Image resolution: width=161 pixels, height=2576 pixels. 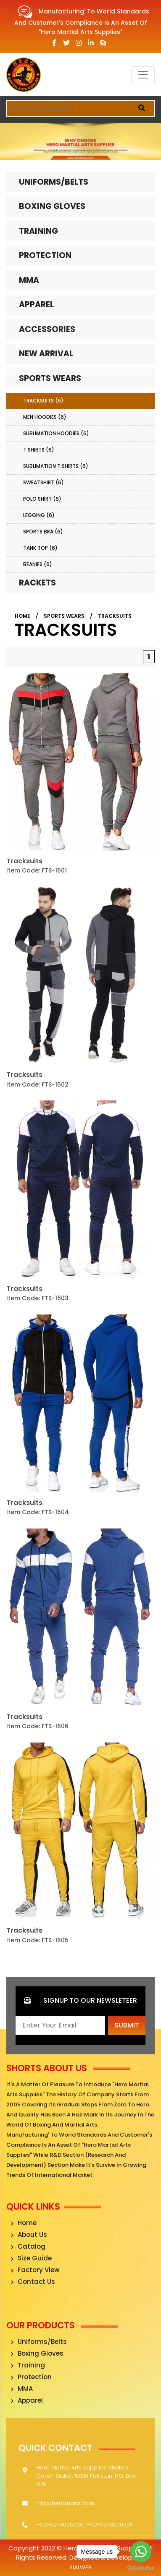 What do you see at coordinates (44, 417) in the screenshot?
I see `Men Hoodies (6)` at bounding box center [44, 417].